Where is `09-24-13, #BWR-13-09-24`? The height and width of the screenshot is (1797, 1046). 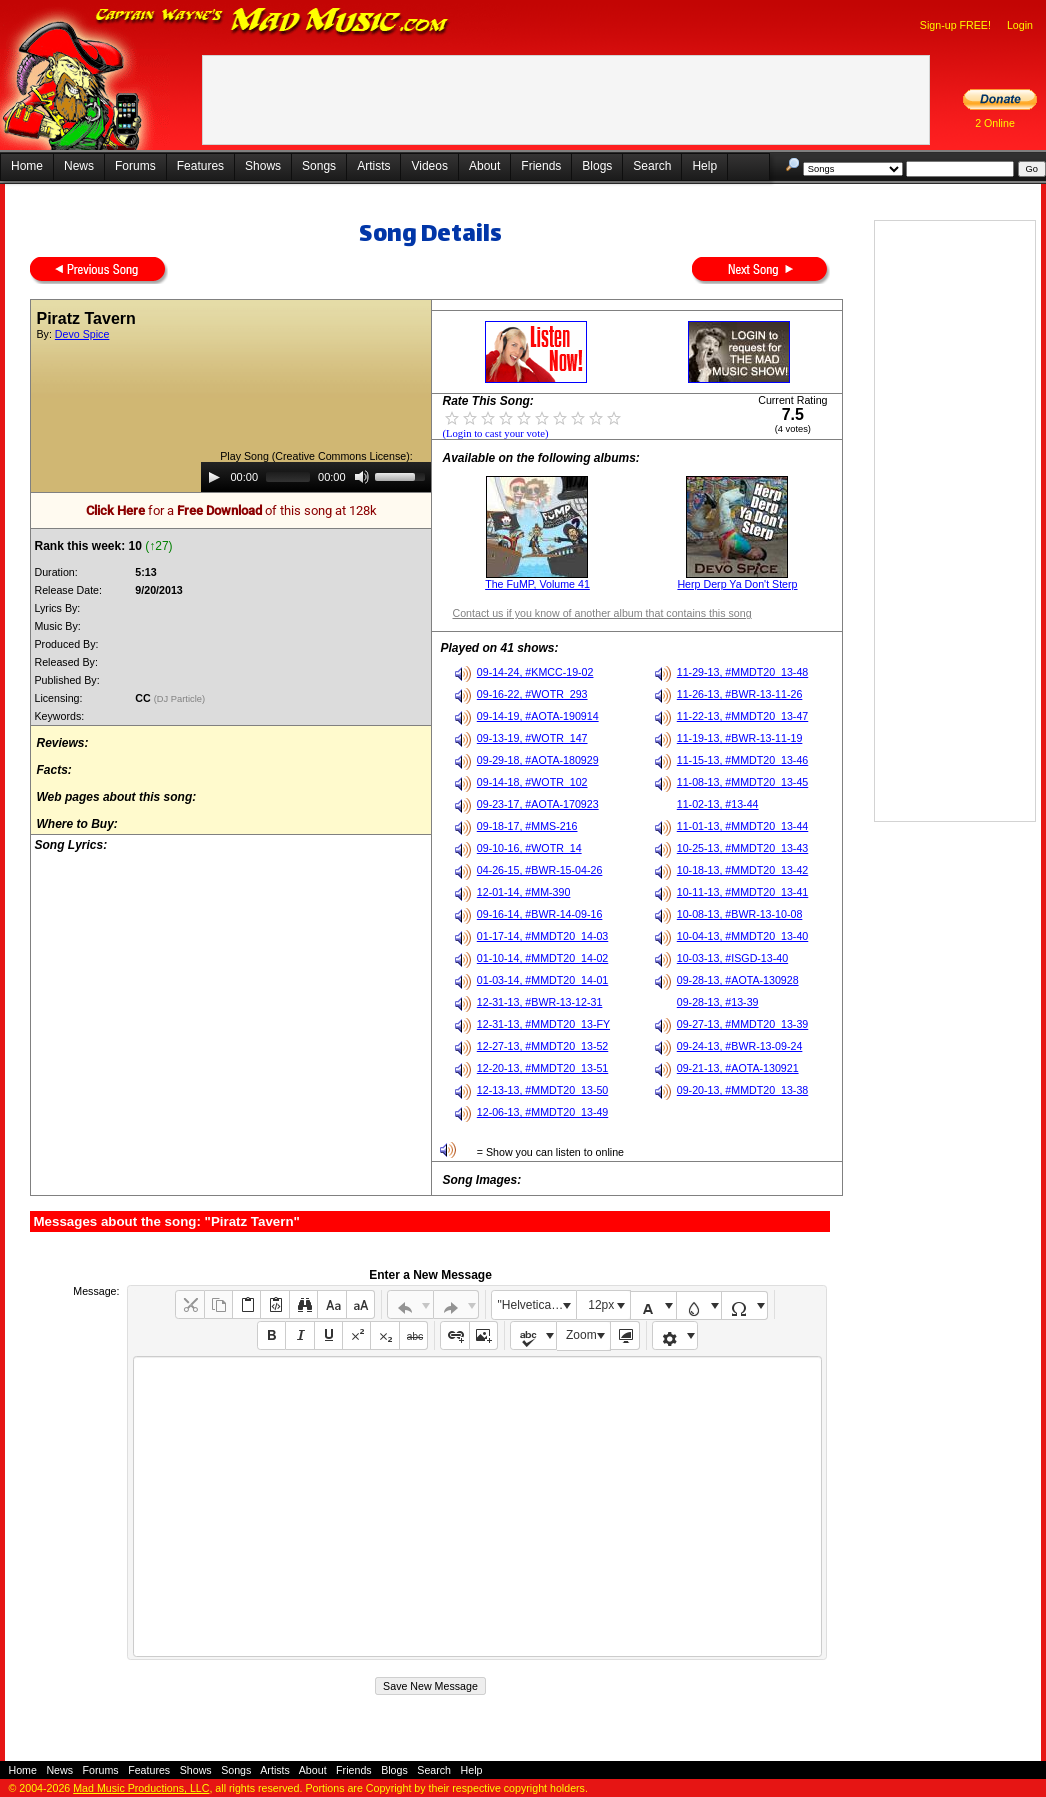 09-24-13, #BWR-13-09-24 is located at coordinates (740, 1046).